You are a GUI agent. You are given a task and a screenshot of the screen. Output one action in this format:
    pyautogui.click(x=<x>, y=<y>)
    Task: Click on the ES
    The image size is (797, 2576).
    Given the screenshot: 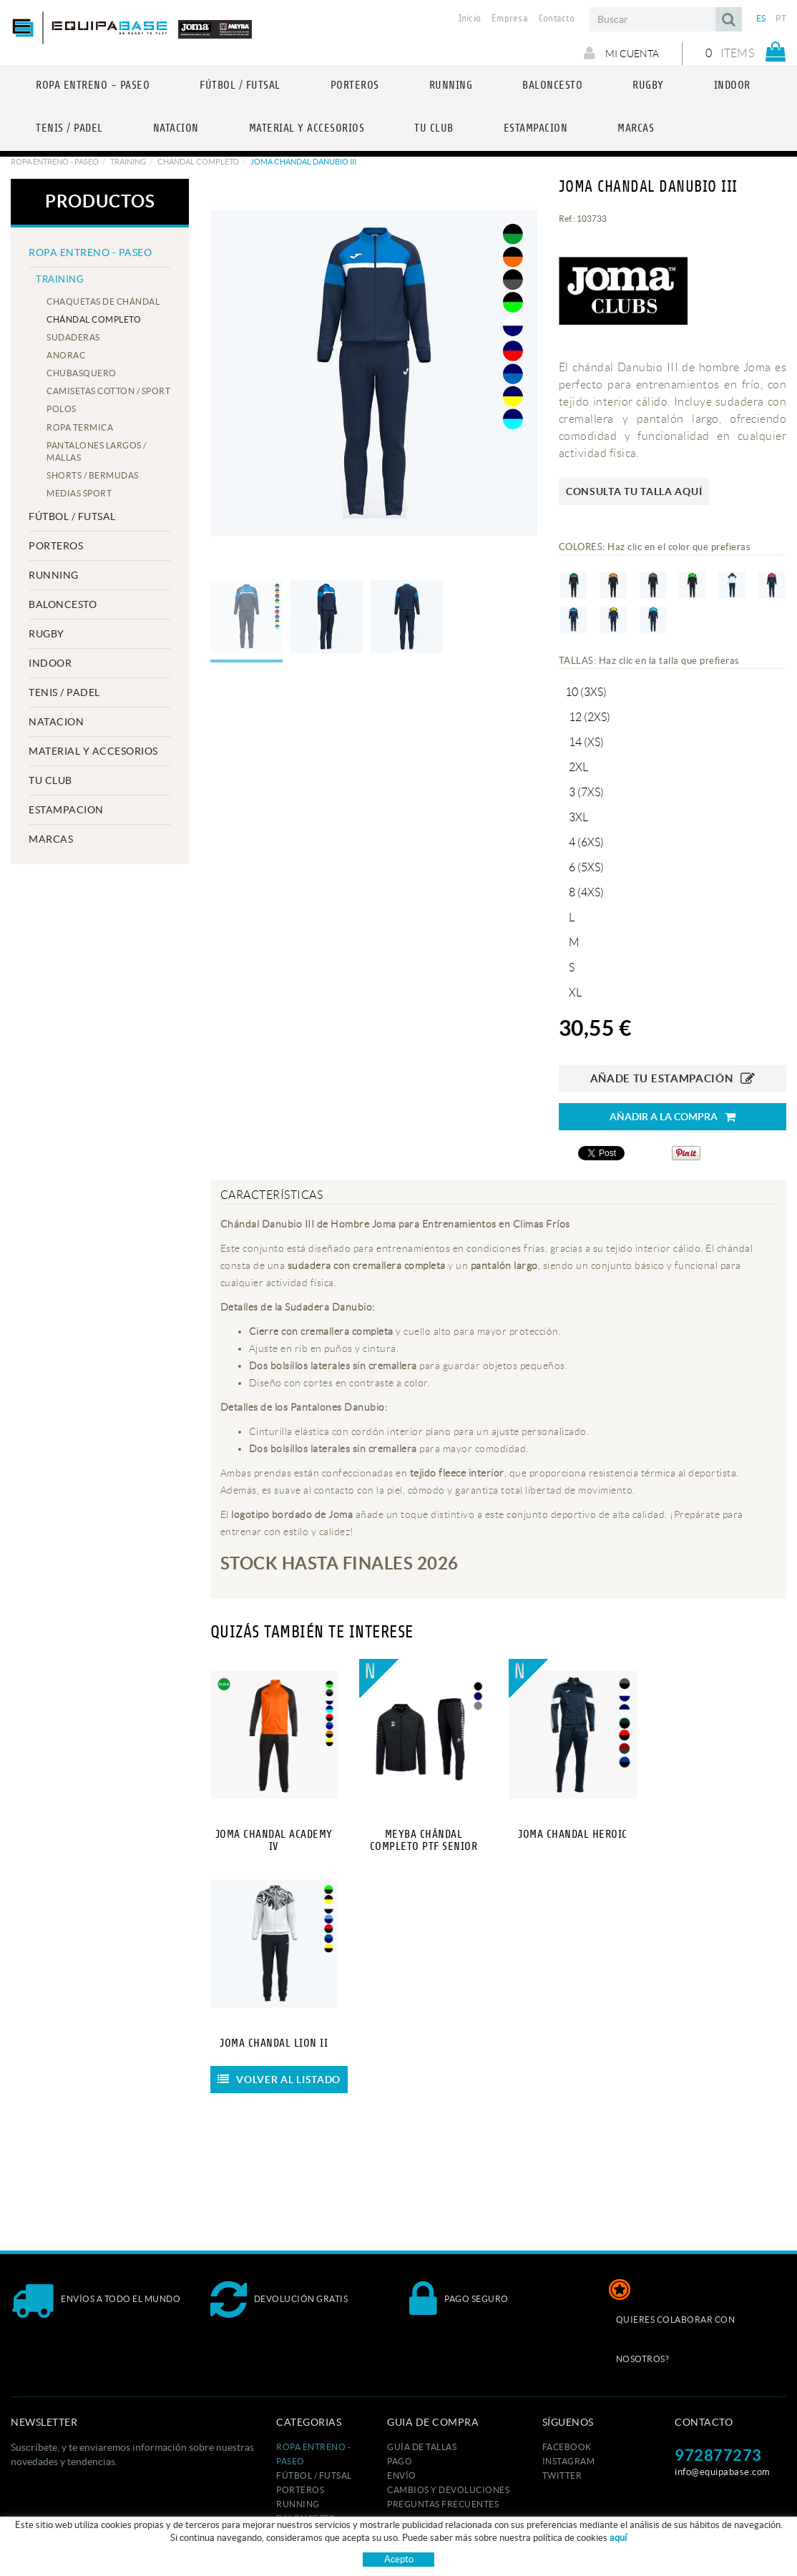 What is the action you would take?
    pyautogui.click(x=761, y=18)
    